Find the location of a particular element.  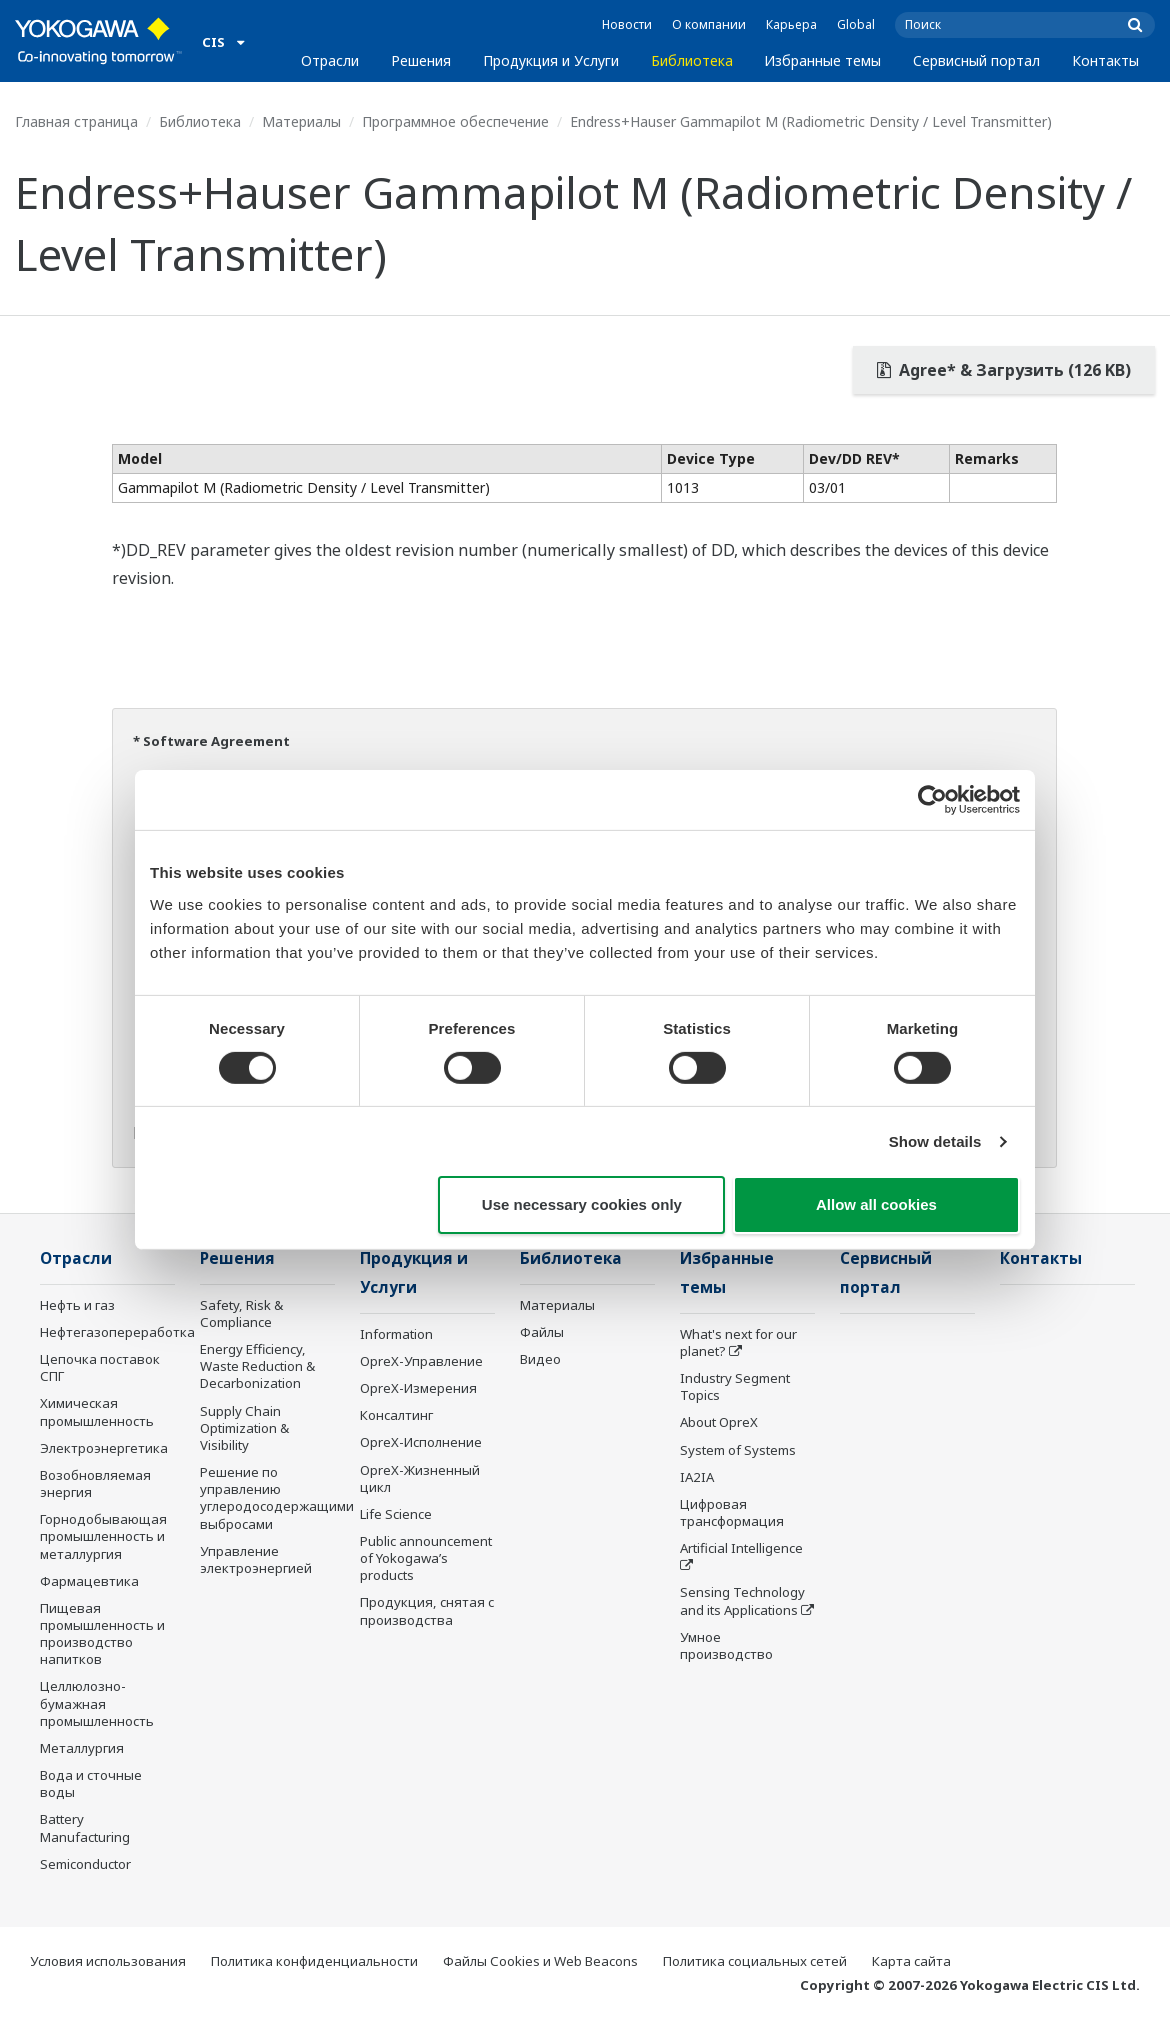

Избранные темы is located at coordinates (822, 60).